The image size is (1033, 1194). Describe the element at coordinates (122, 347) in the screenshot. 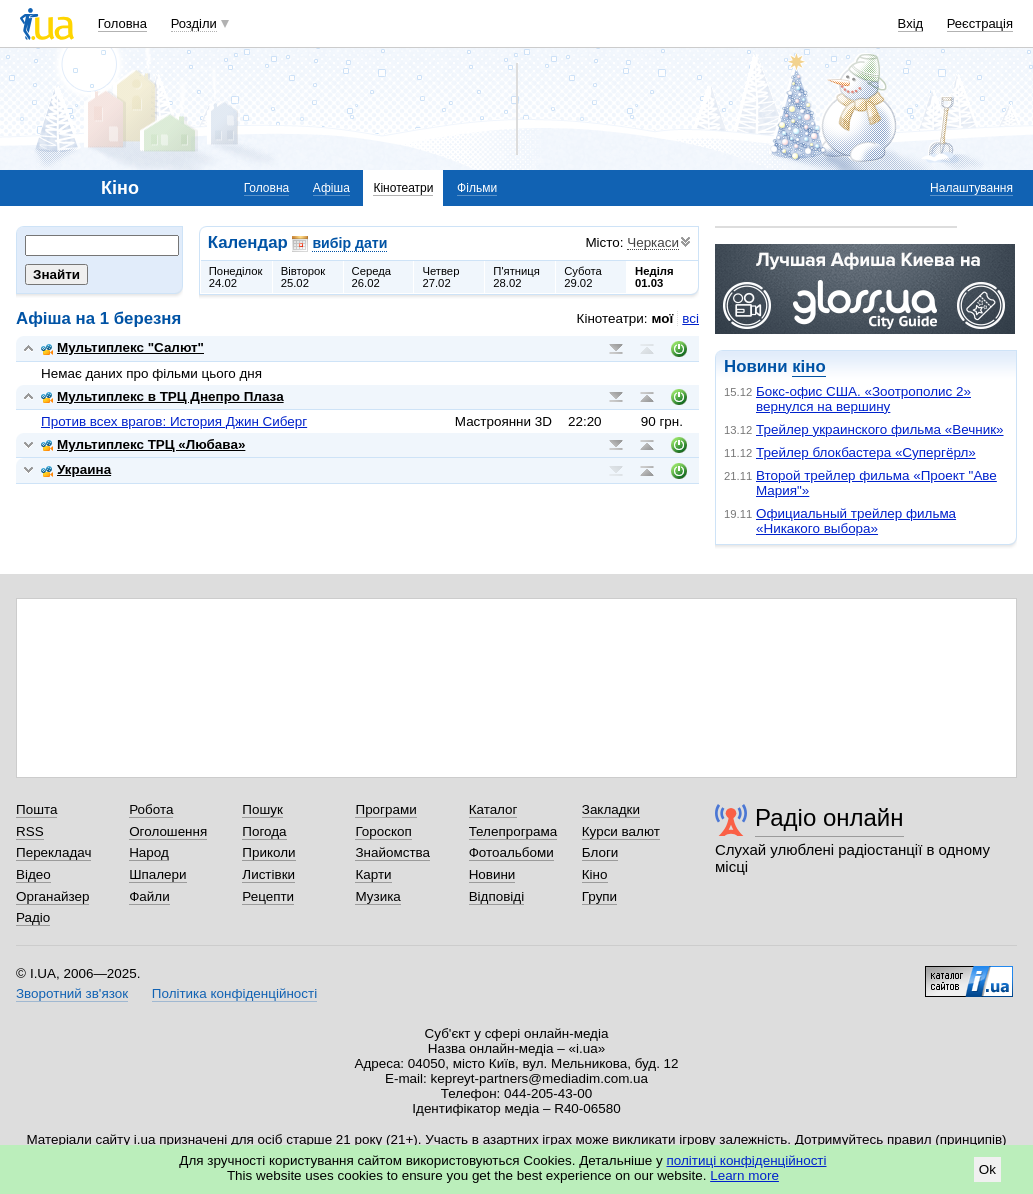

I see `Мультиплекс "Салют"` at that location.